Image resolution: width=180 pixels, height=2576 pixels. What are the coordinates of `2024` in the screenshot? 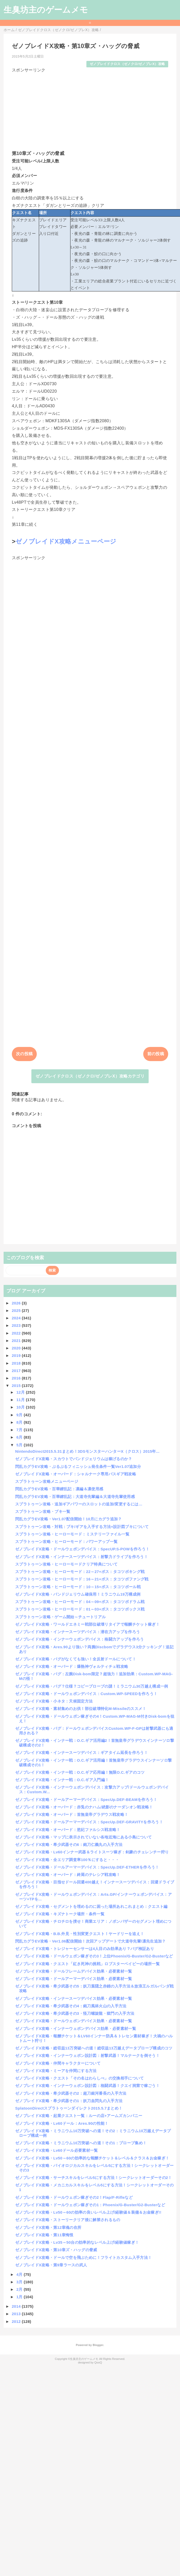 It's located at (17, 1318).